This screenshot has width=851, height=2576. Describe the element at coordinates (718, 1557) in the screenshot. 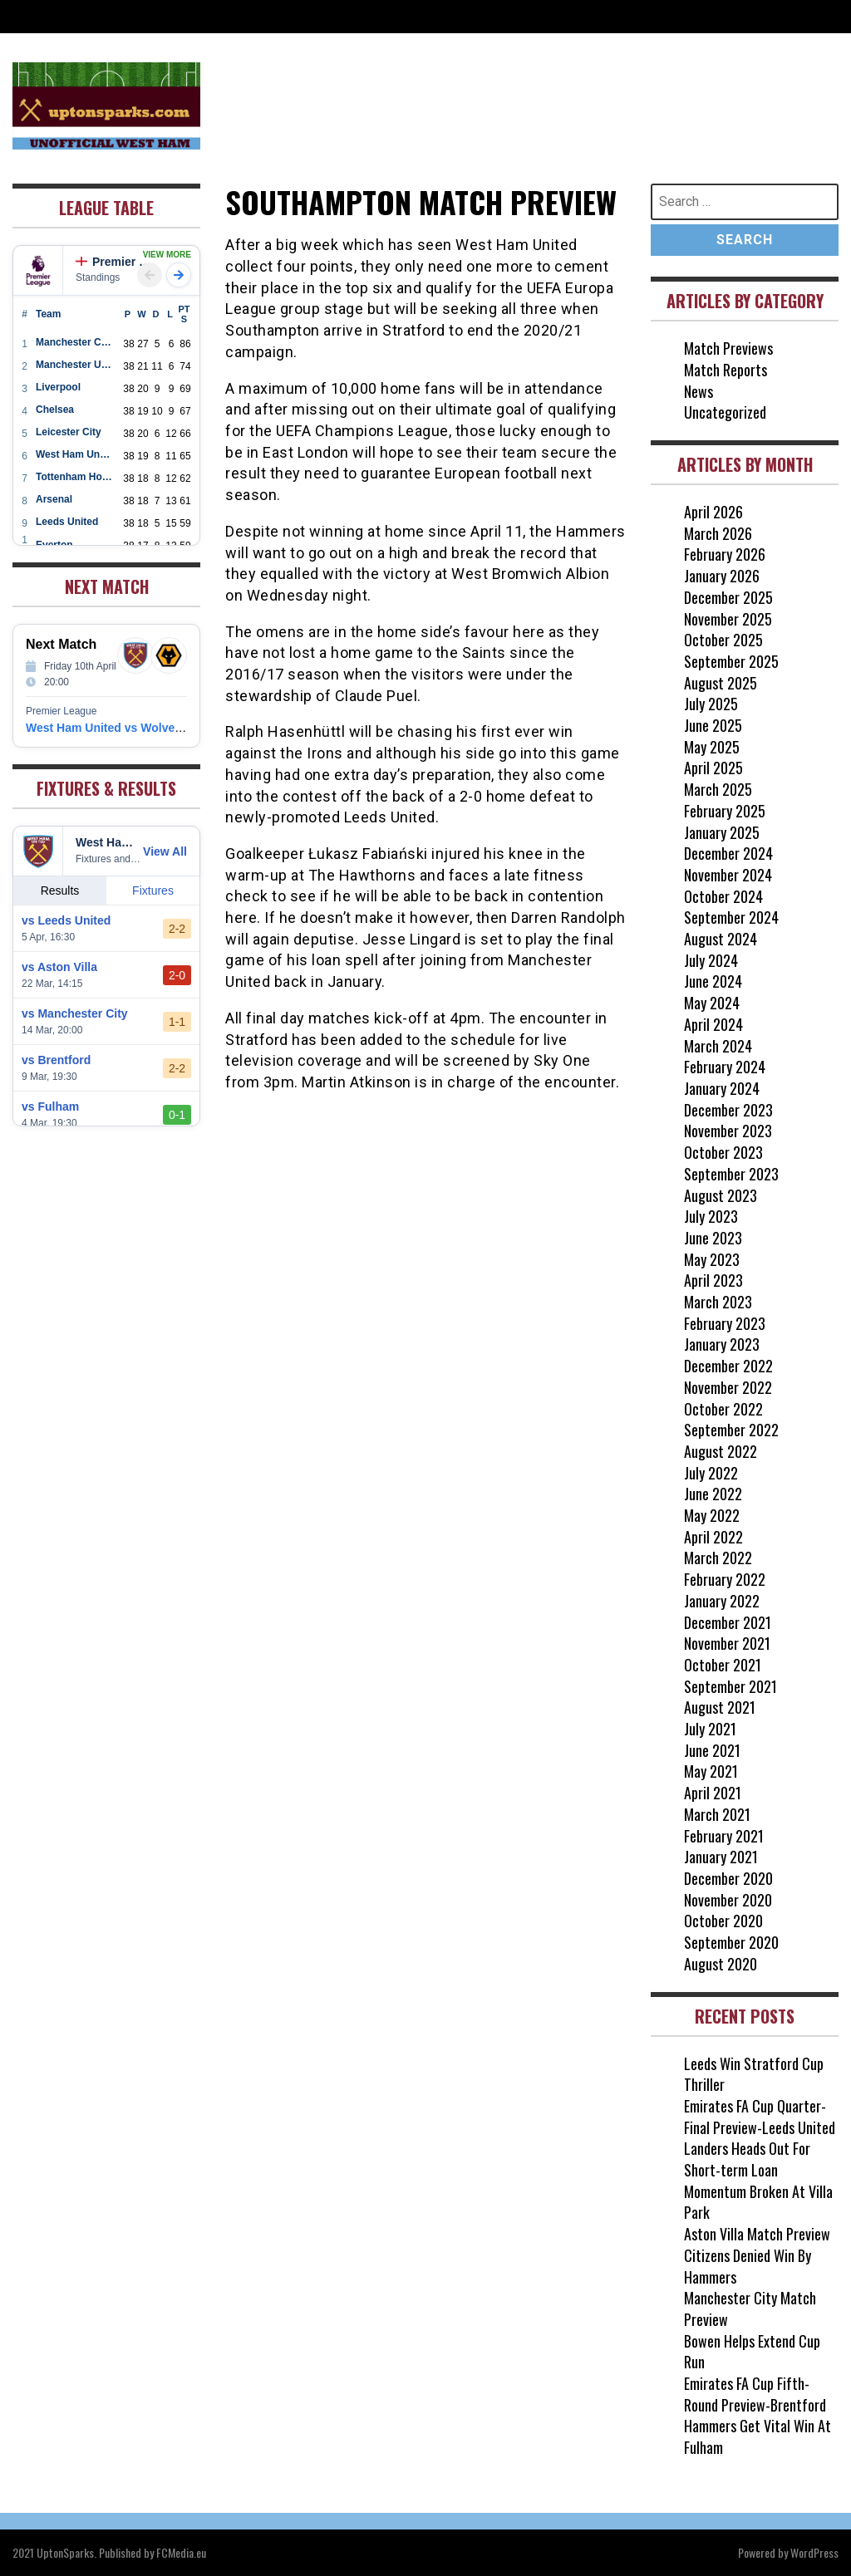

I see `March 2022` at that location.